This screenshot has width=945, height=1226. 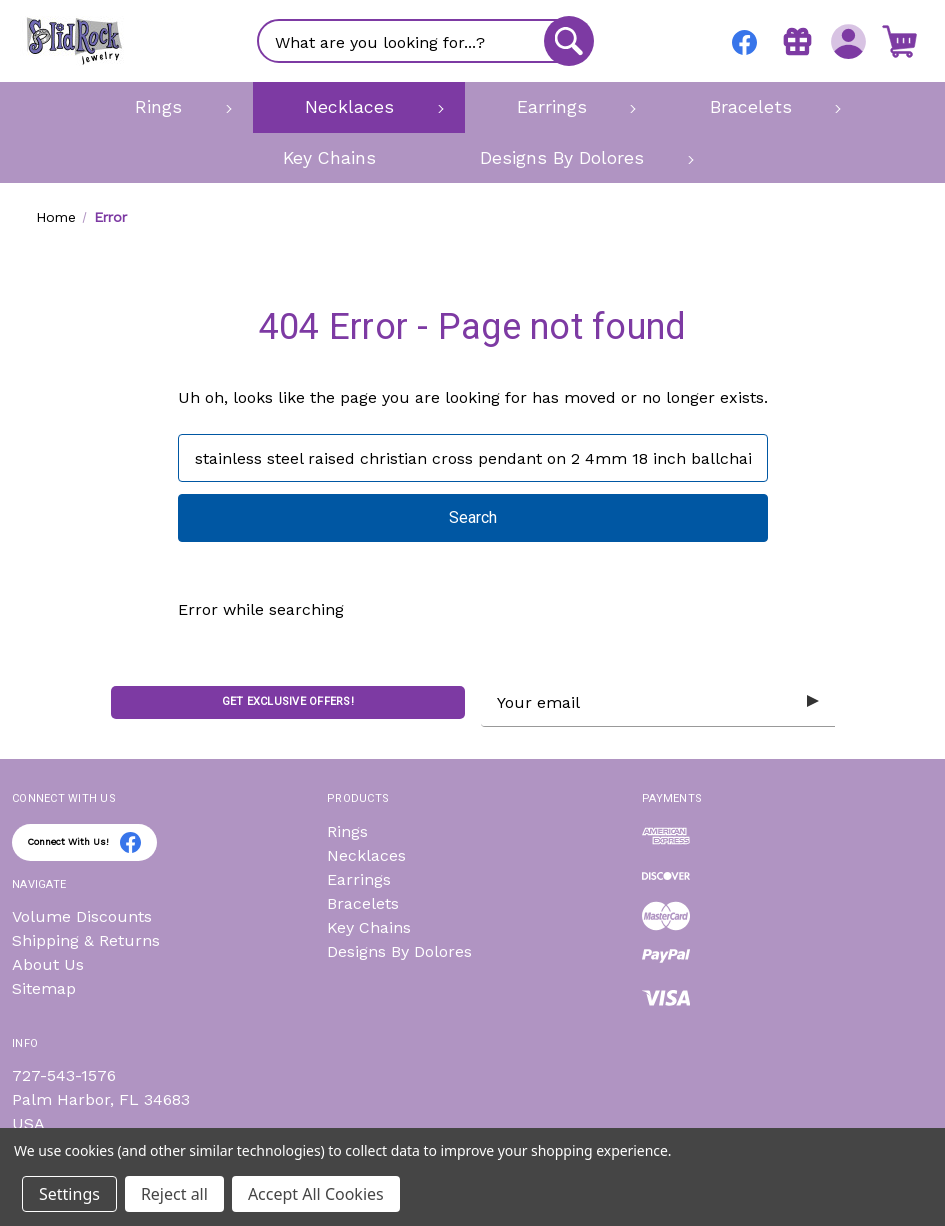 I want to click on Bracelets, so click(x=363, y=903).